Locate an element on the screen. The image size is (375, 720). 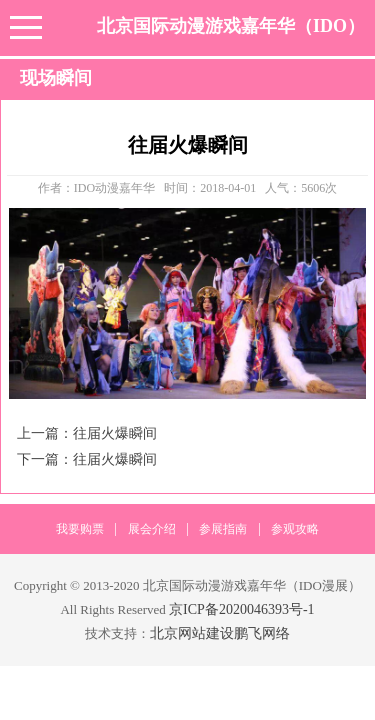
京ICP备2020046393号-1 is located at coordinates (241, 609).